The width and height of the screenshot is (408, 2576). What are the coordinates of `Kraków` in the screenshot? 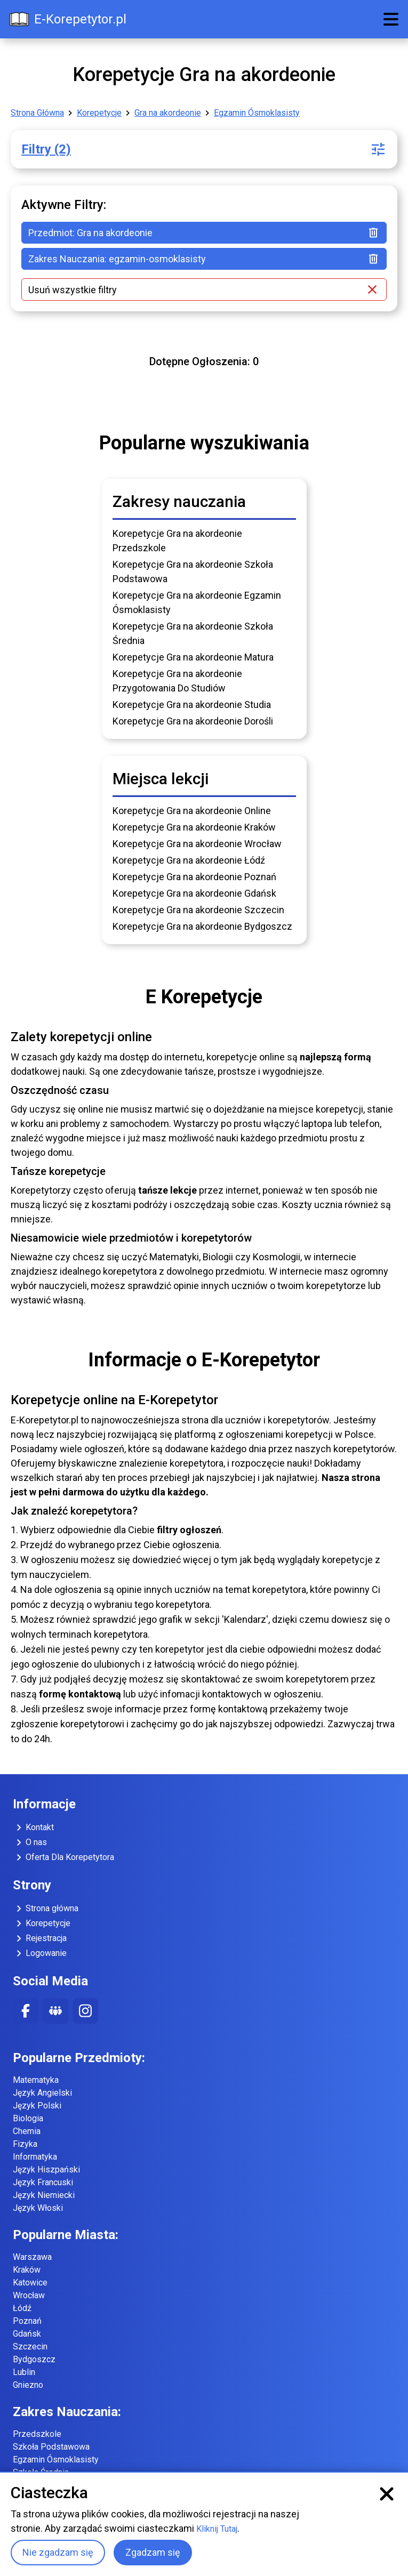 It's located at (27, 2270).